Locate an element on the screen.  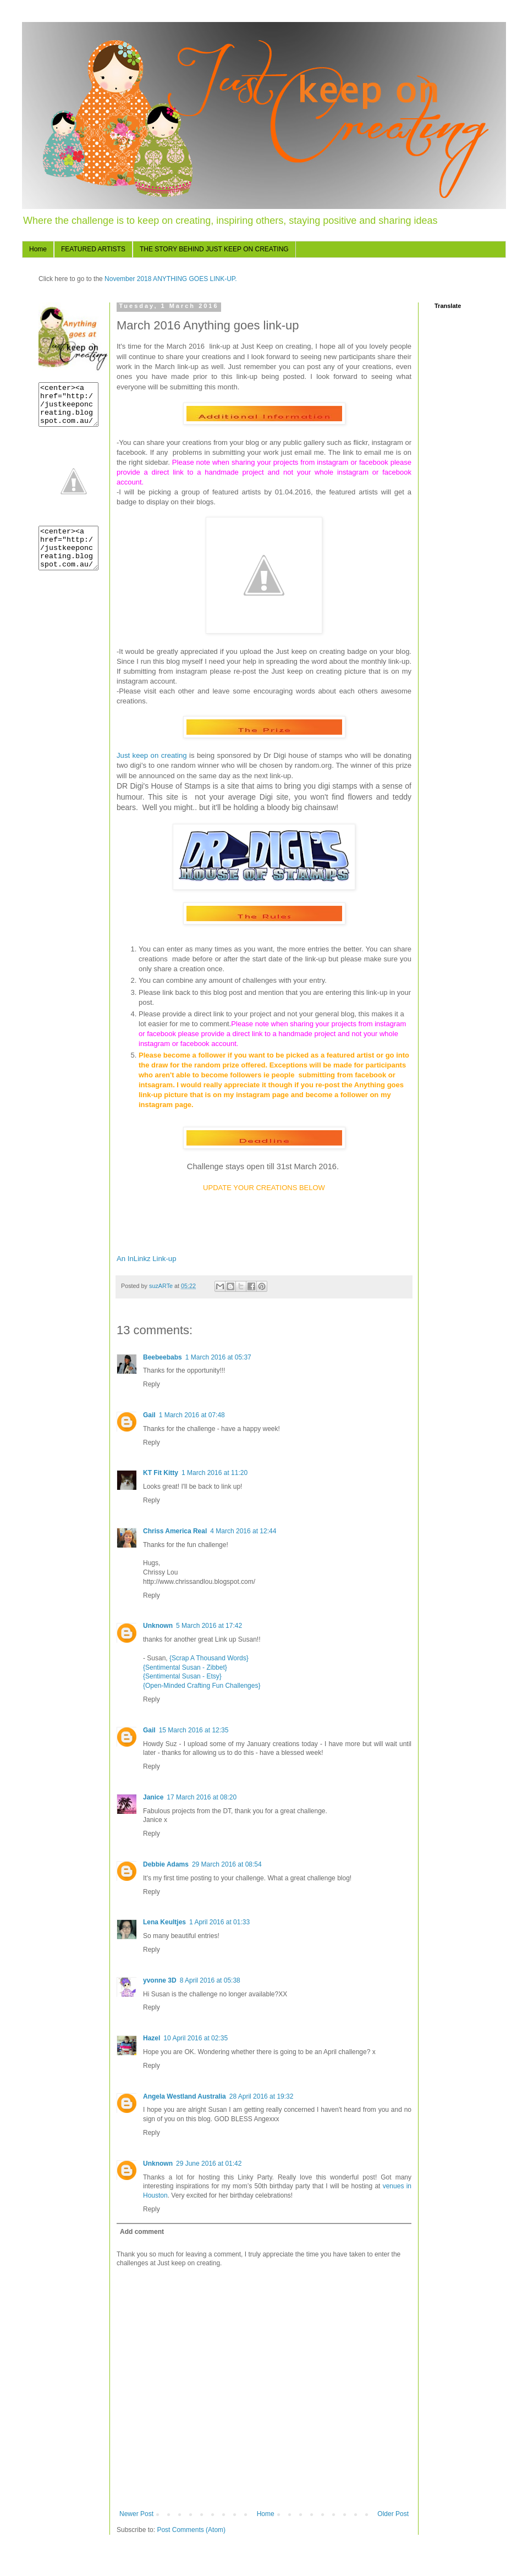
8 April 2016 at 05:38 is located at coordinates (210, 1980).